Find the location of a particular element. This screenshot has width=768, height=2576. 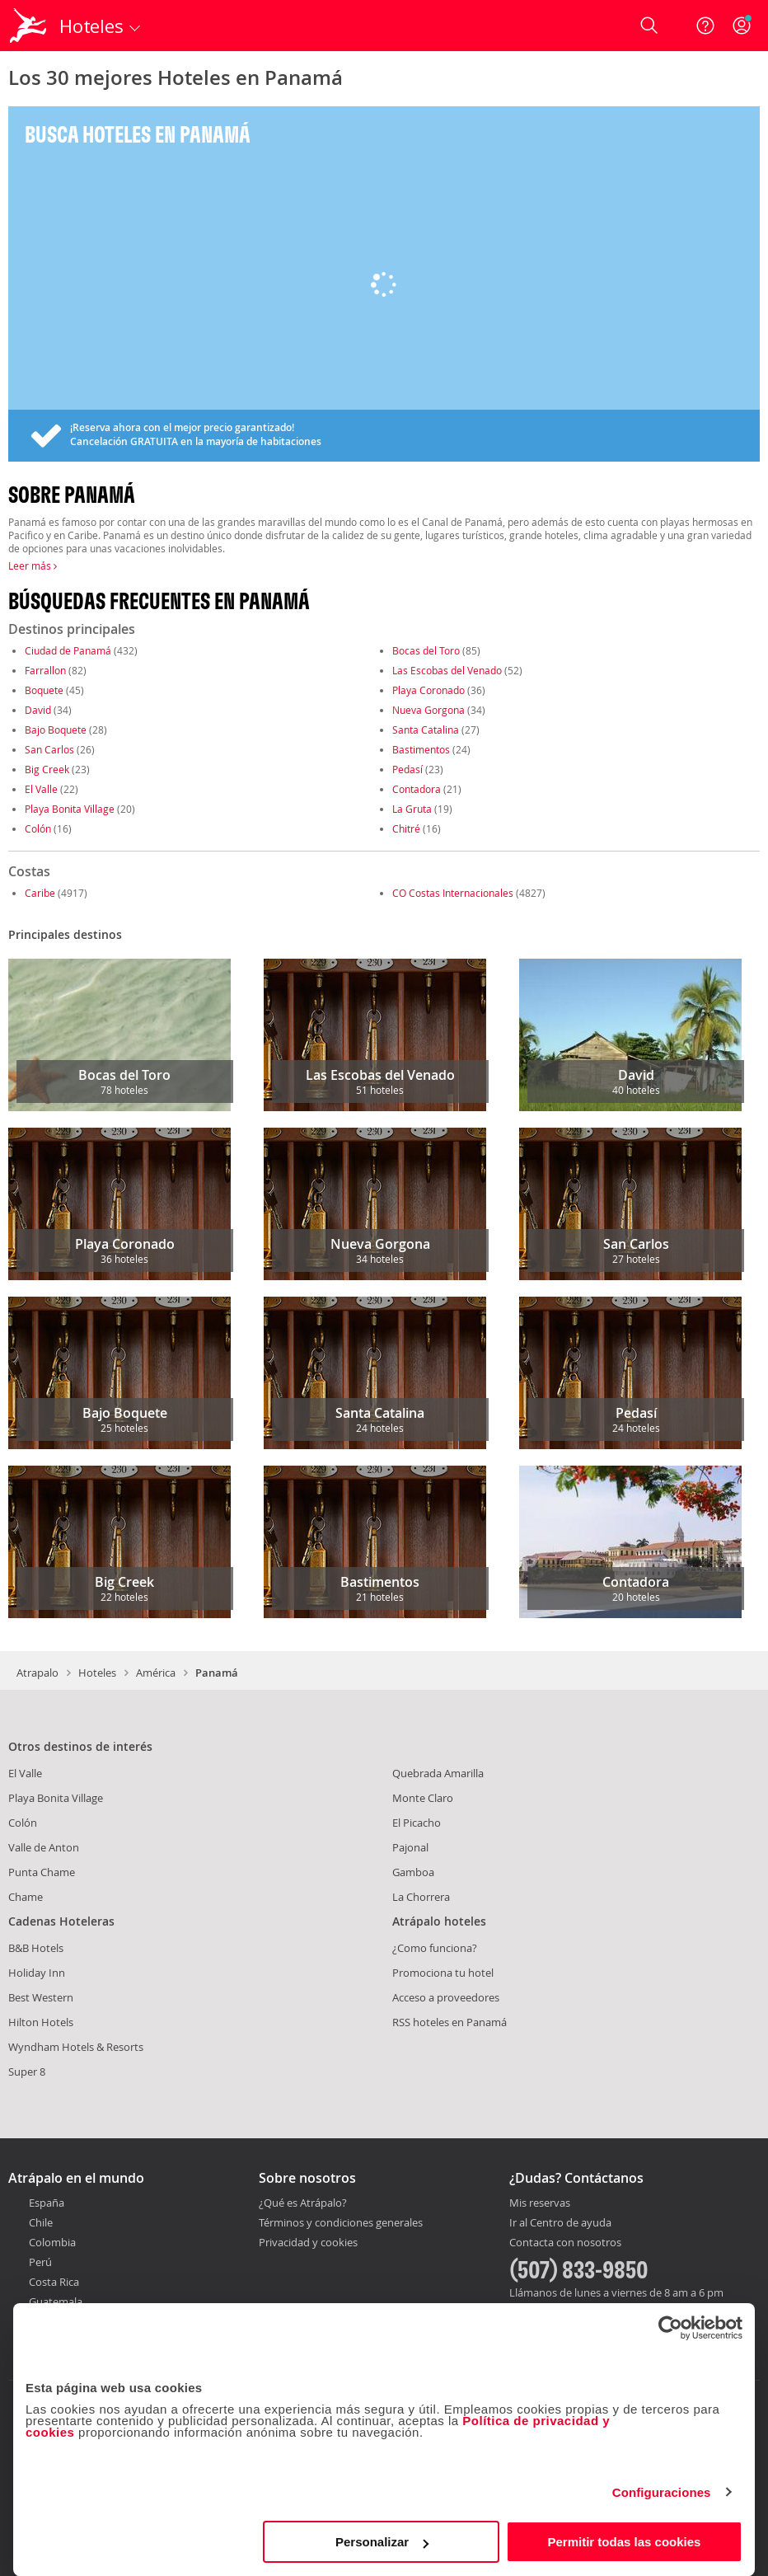

[Ayuda] is located at coordinates (705, 25).